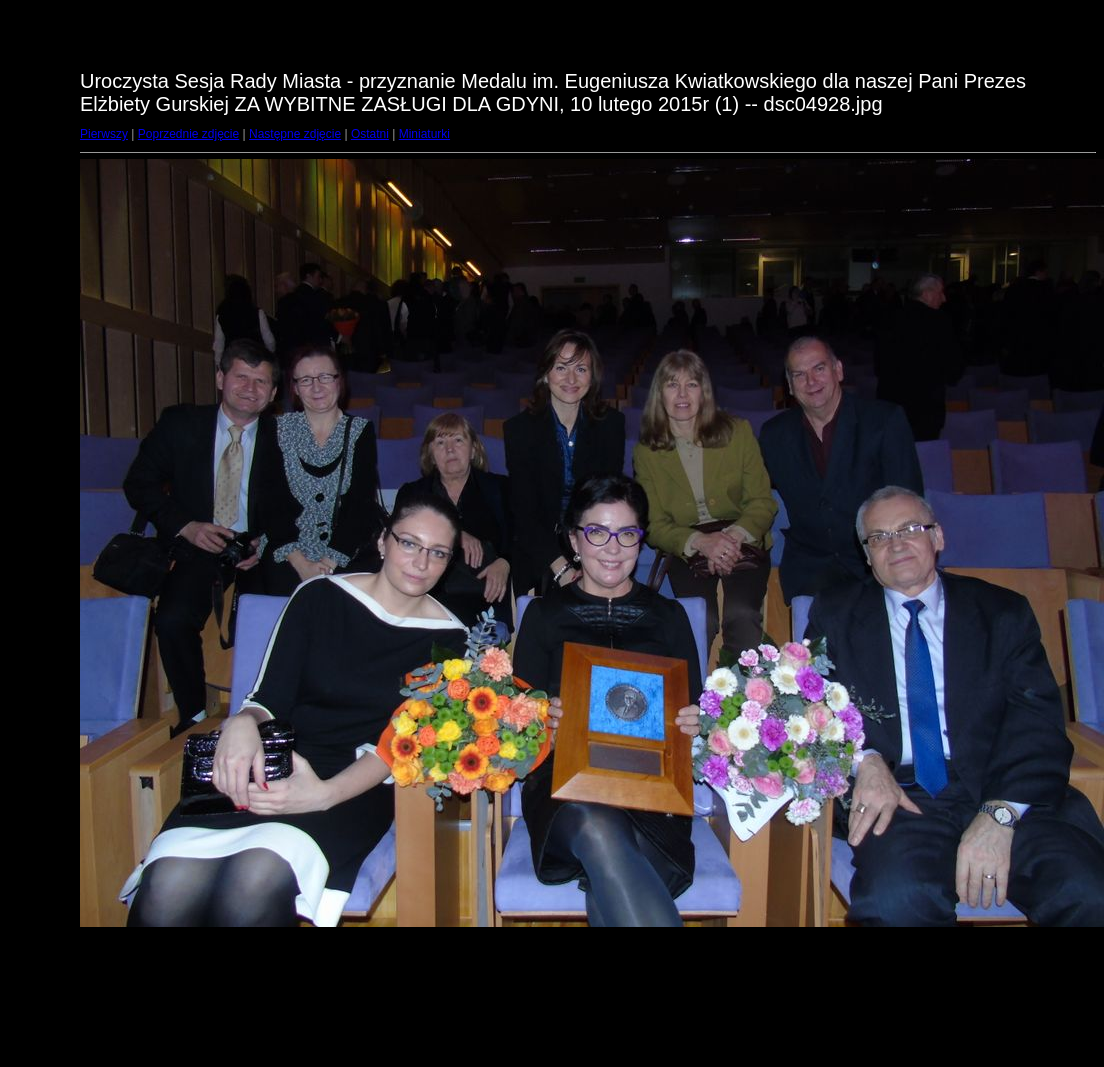 This screenshot has width=1104, height=1067. I want to click on Ostatni, so click(370, 134).